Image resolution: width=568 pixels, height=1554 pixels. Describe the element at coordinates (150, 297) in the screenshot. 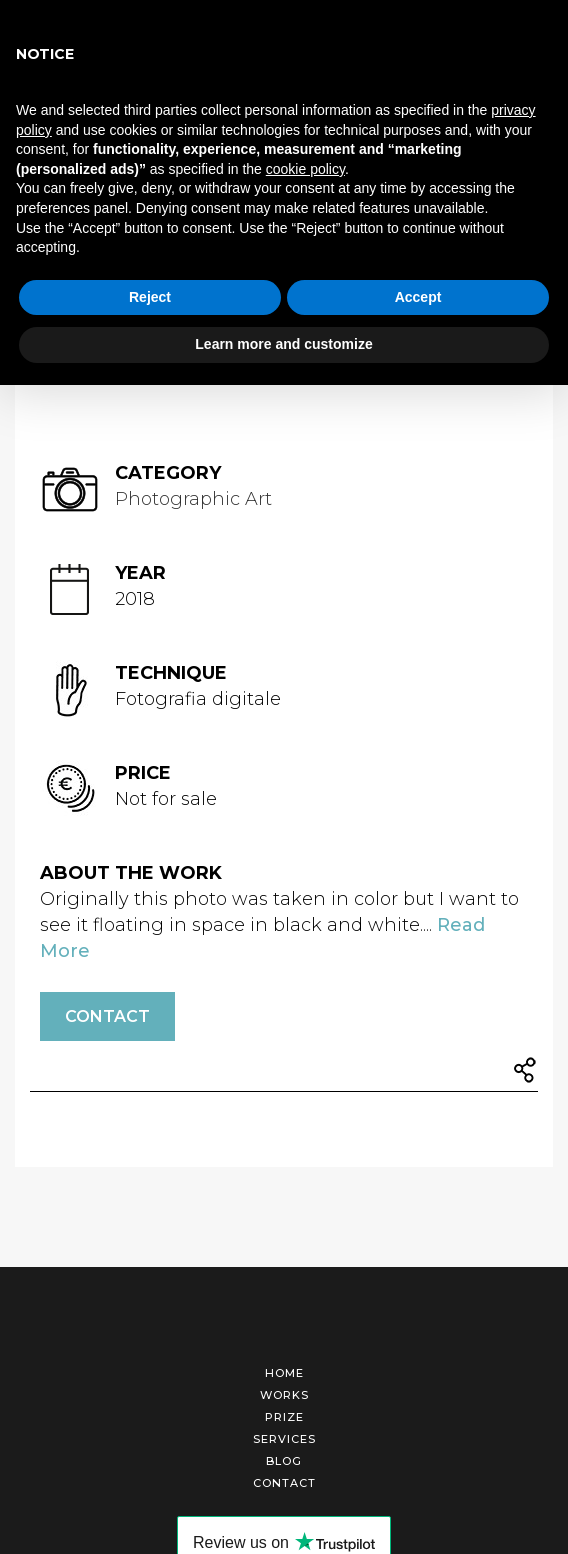

I see `Reject [button]` at that location.